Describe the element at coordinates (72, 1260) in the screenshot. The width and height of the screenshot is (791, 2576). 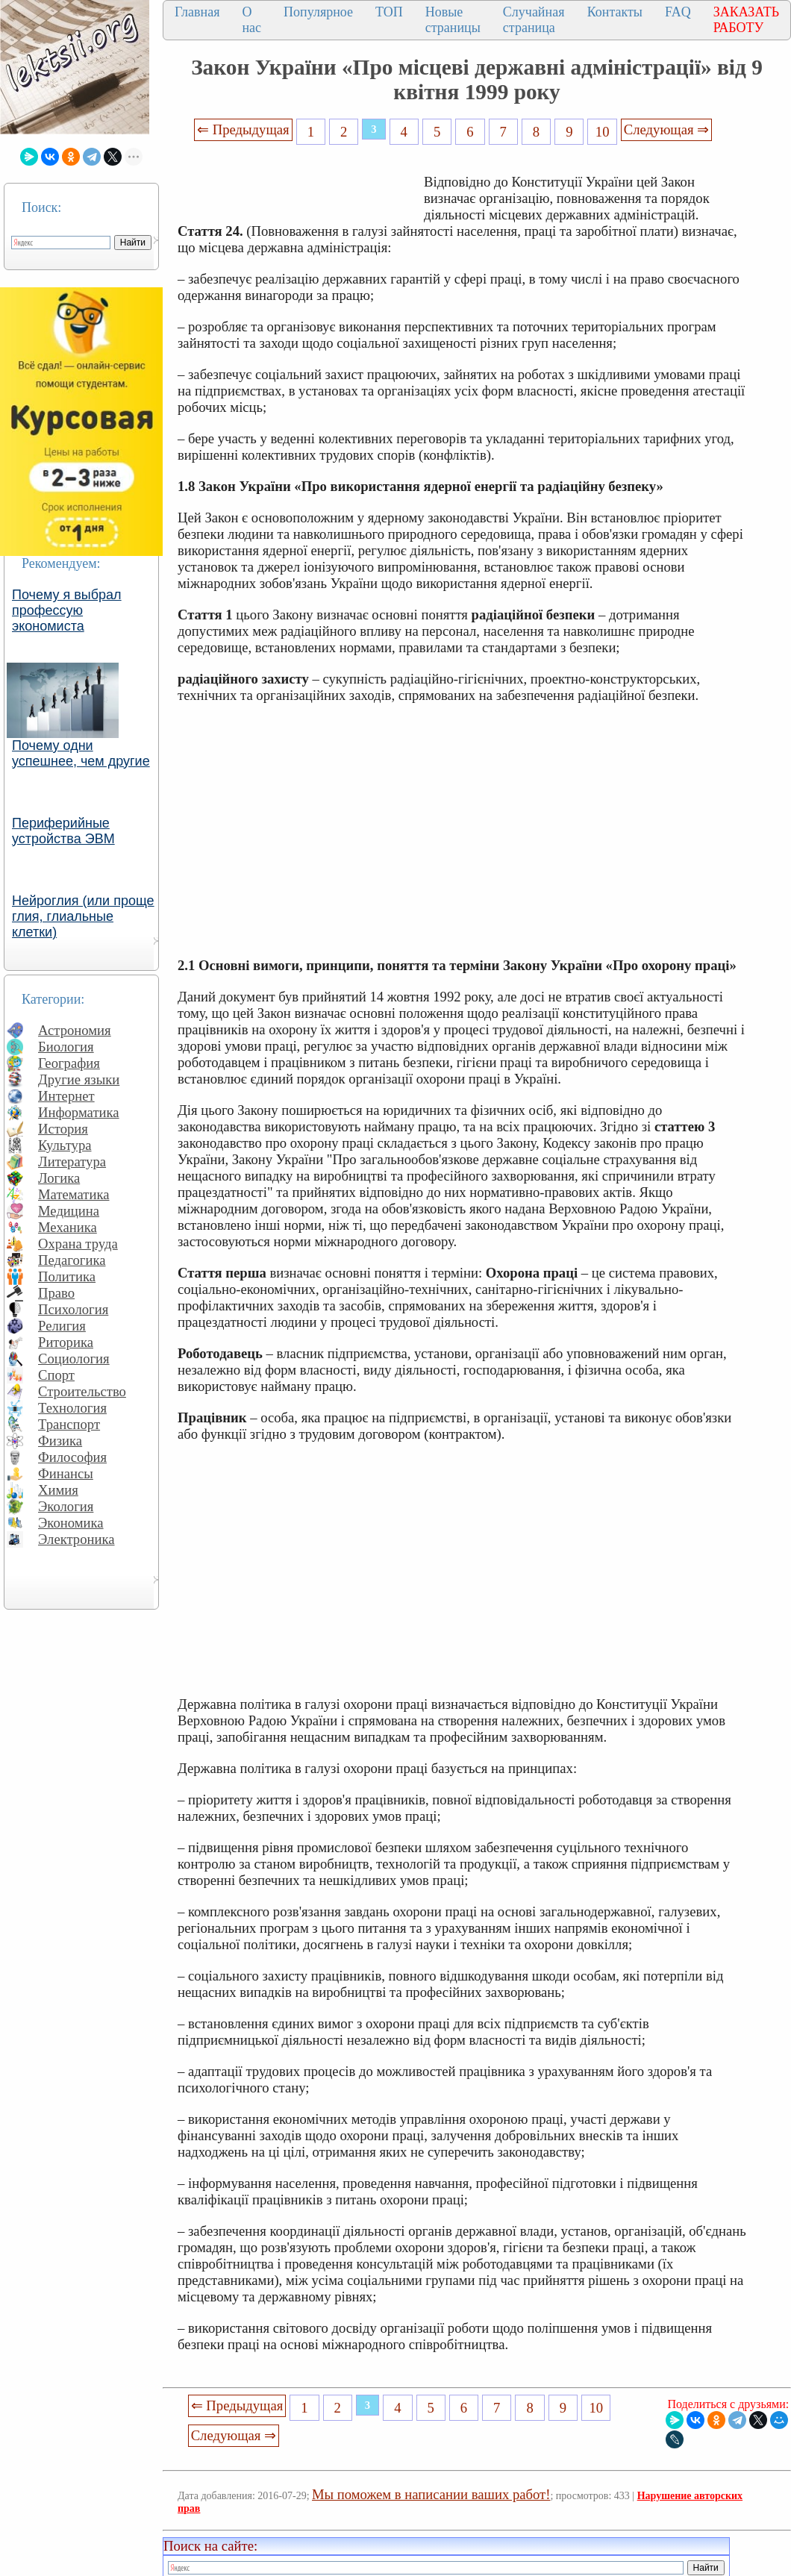
I see `Педагогика` at that location.